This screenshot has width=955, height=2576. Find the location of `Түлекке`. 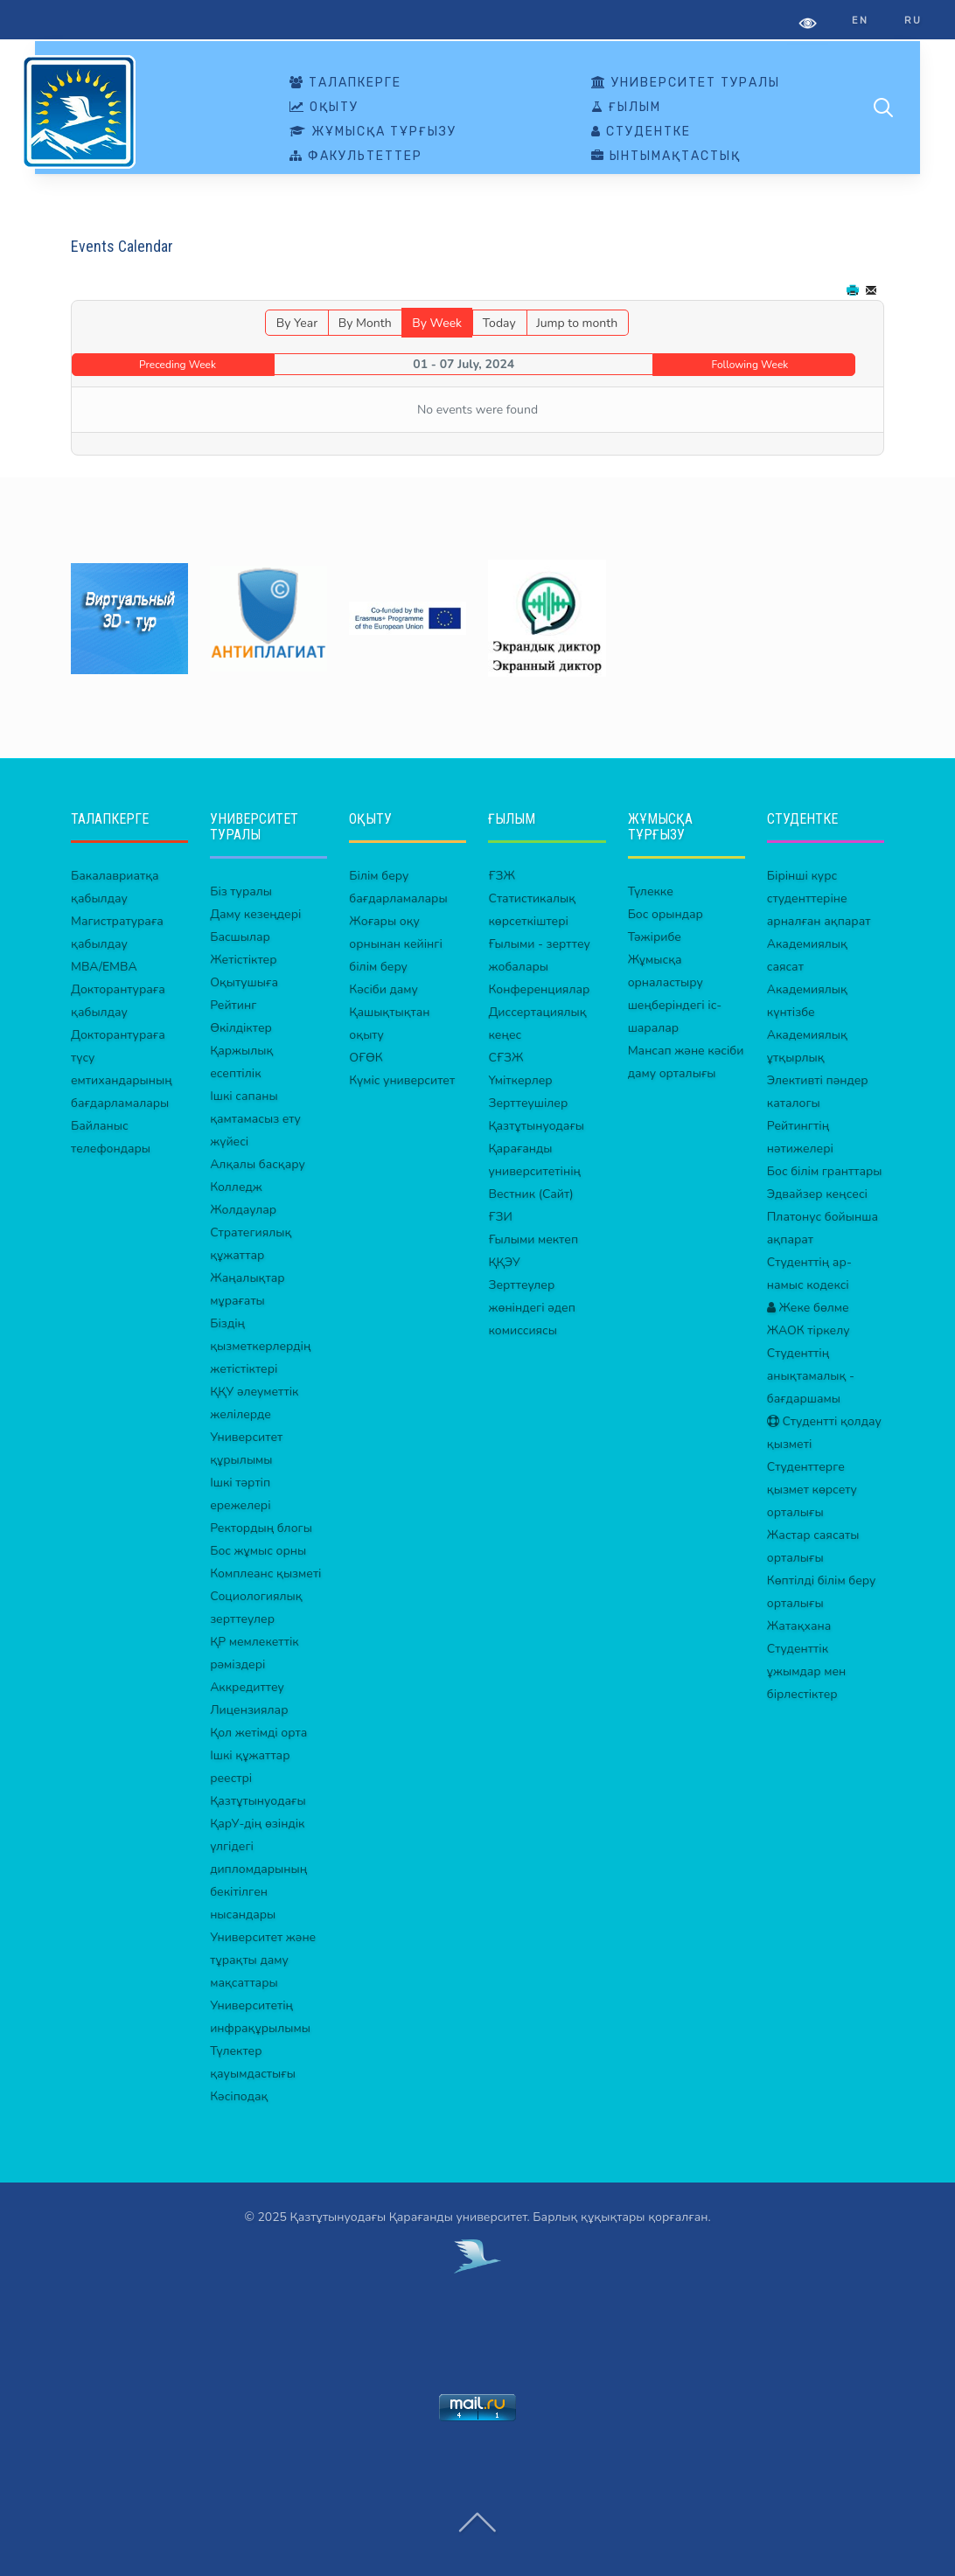

Түлекке is located at coordinates (650, 891).